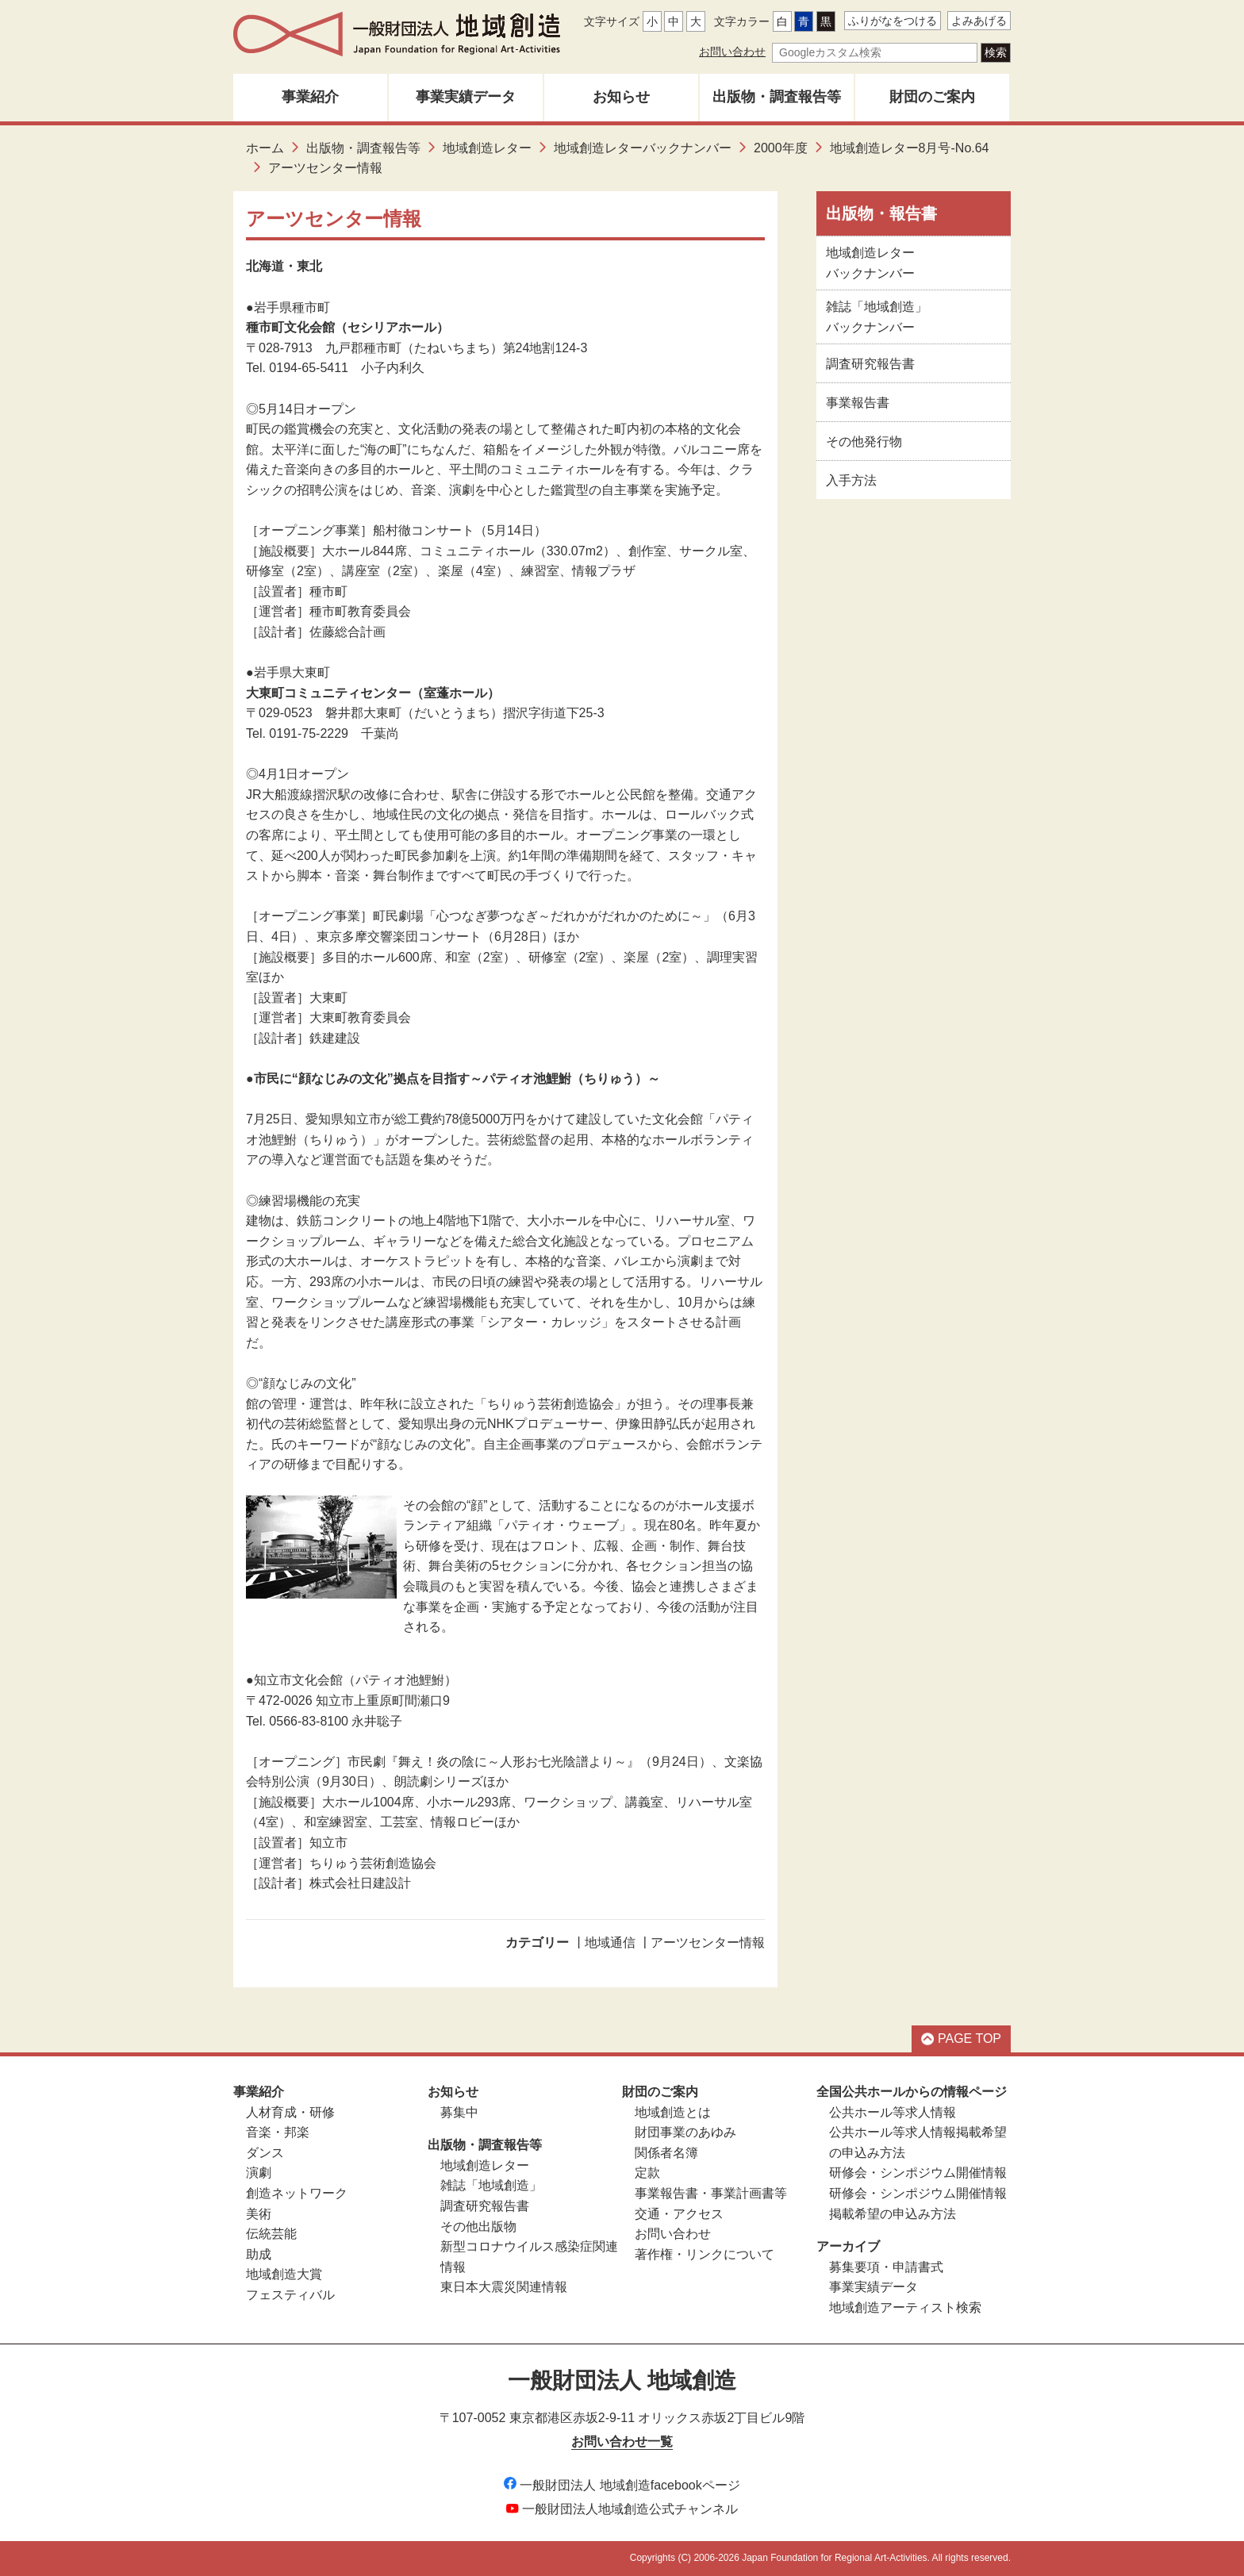 This screenshot has width=1244, height=2576. What do you see at coordinates (979, 20) in the screenshot?
I see `よみあげる` at bounding box center [979, 20].